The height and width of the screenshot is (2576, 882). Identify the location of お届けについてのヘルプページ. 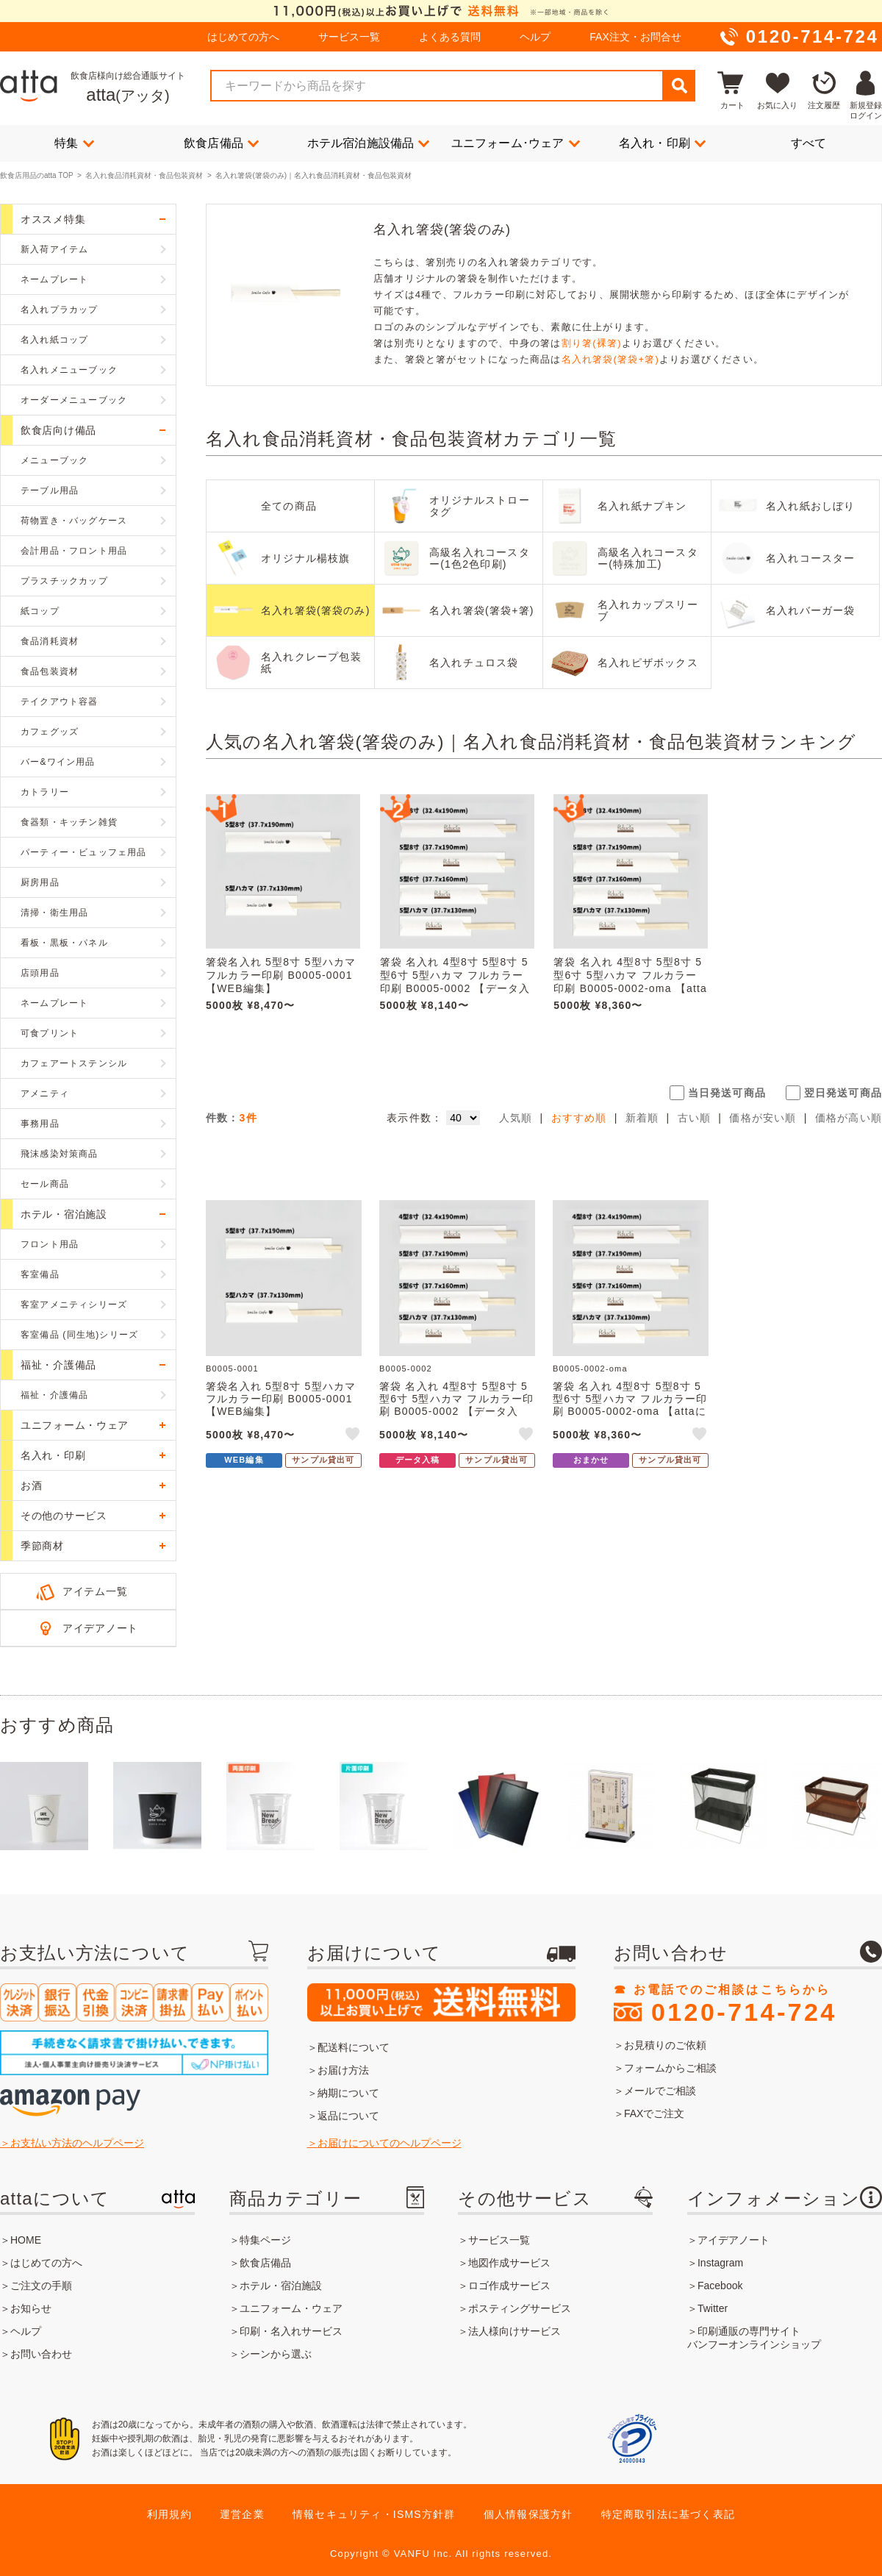
(390, 2143).